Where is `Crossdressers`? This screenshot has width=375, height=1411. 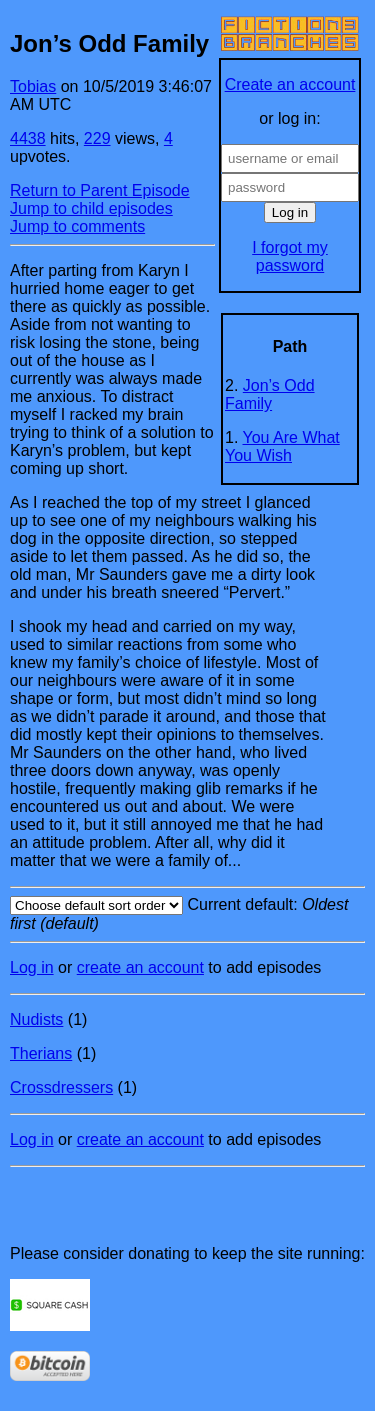
Crossdressers is located at coordinates (61, 1087).